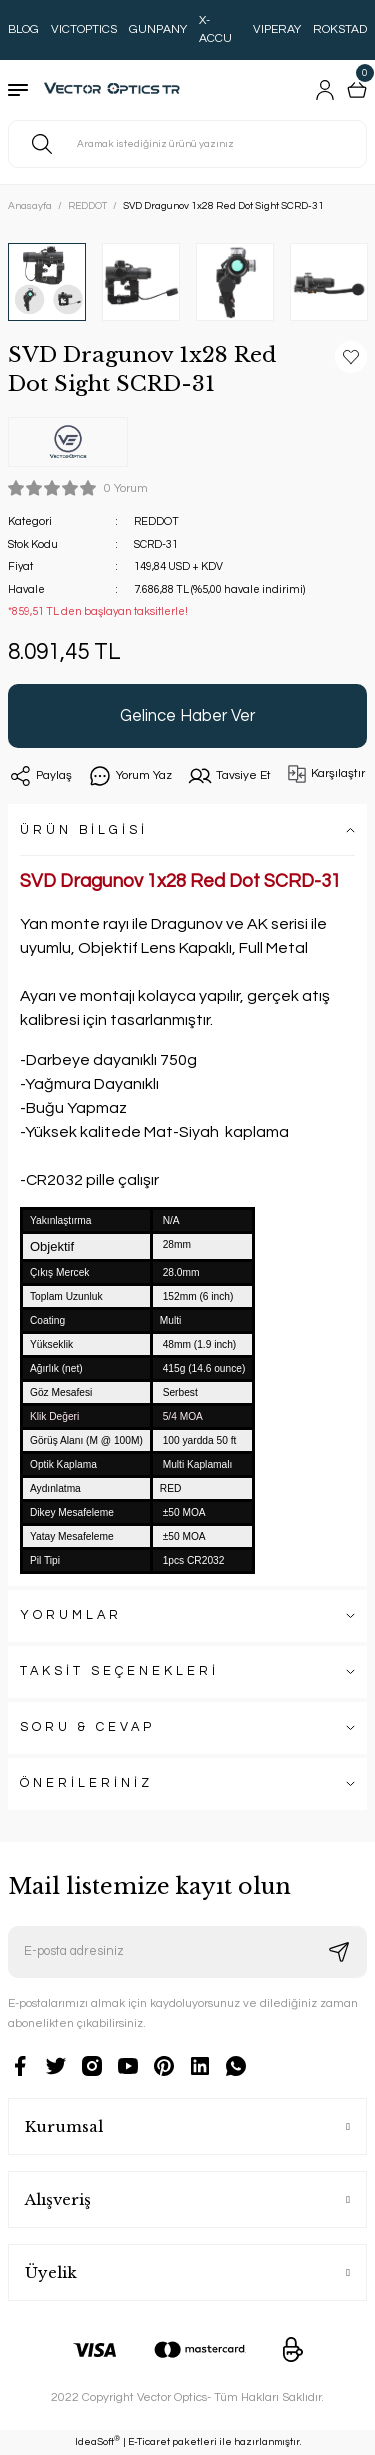 This screenshot has width=375, height=2455. Describe the element at coordinates (156, 521) in the screenshot. I see `REDDOT` at that location.